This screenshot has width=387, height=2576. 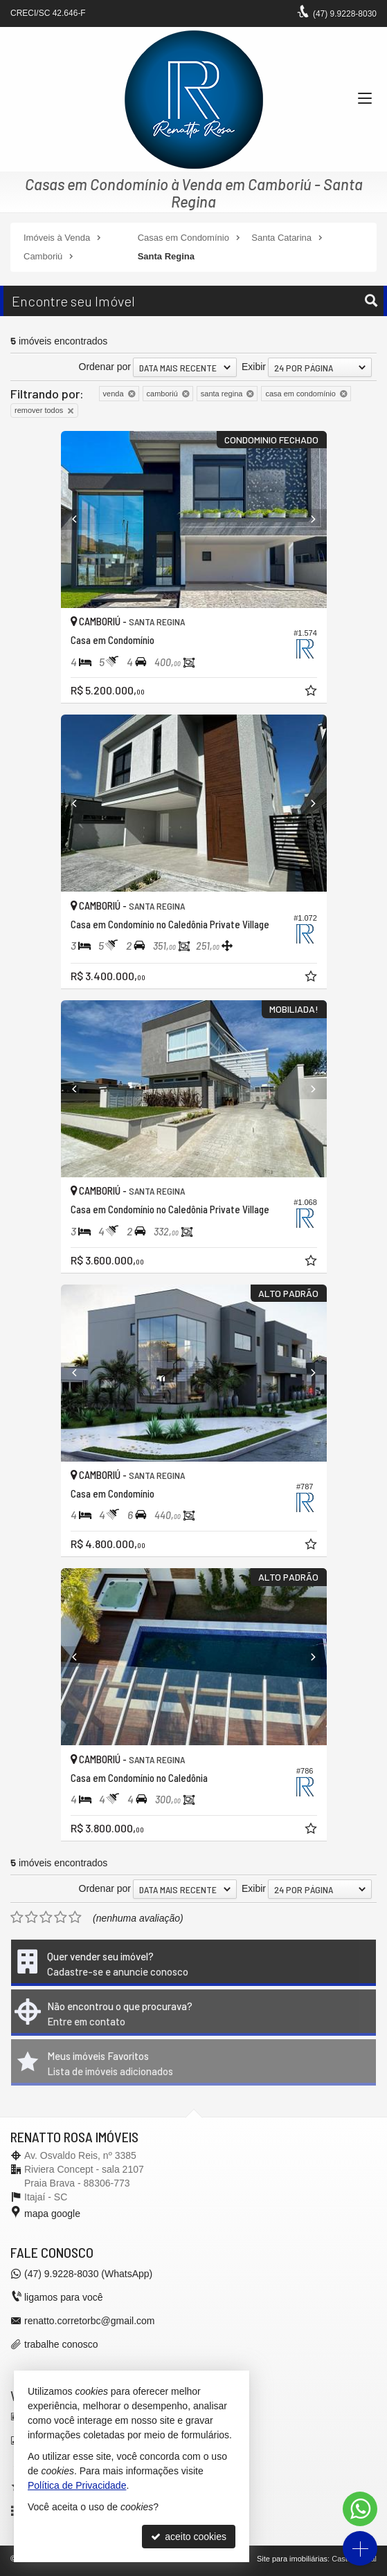 What do you see at coordinates (77, 2485) in the screenshot?
I see `Política de Privacidade` at bounding box center [77, 2485].